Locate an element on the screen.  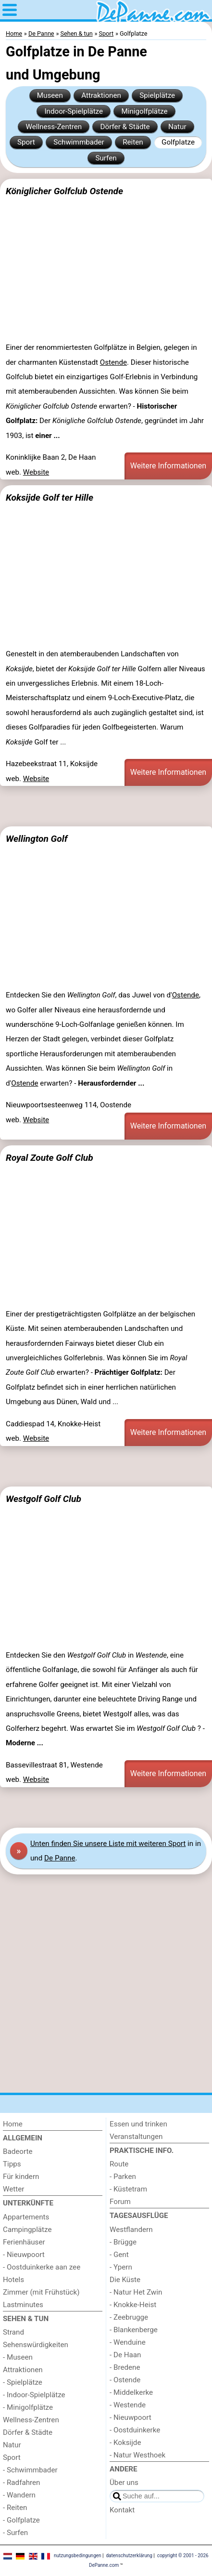
Zimmer (mit Frühstück) is located at coordinates (41, 2292).